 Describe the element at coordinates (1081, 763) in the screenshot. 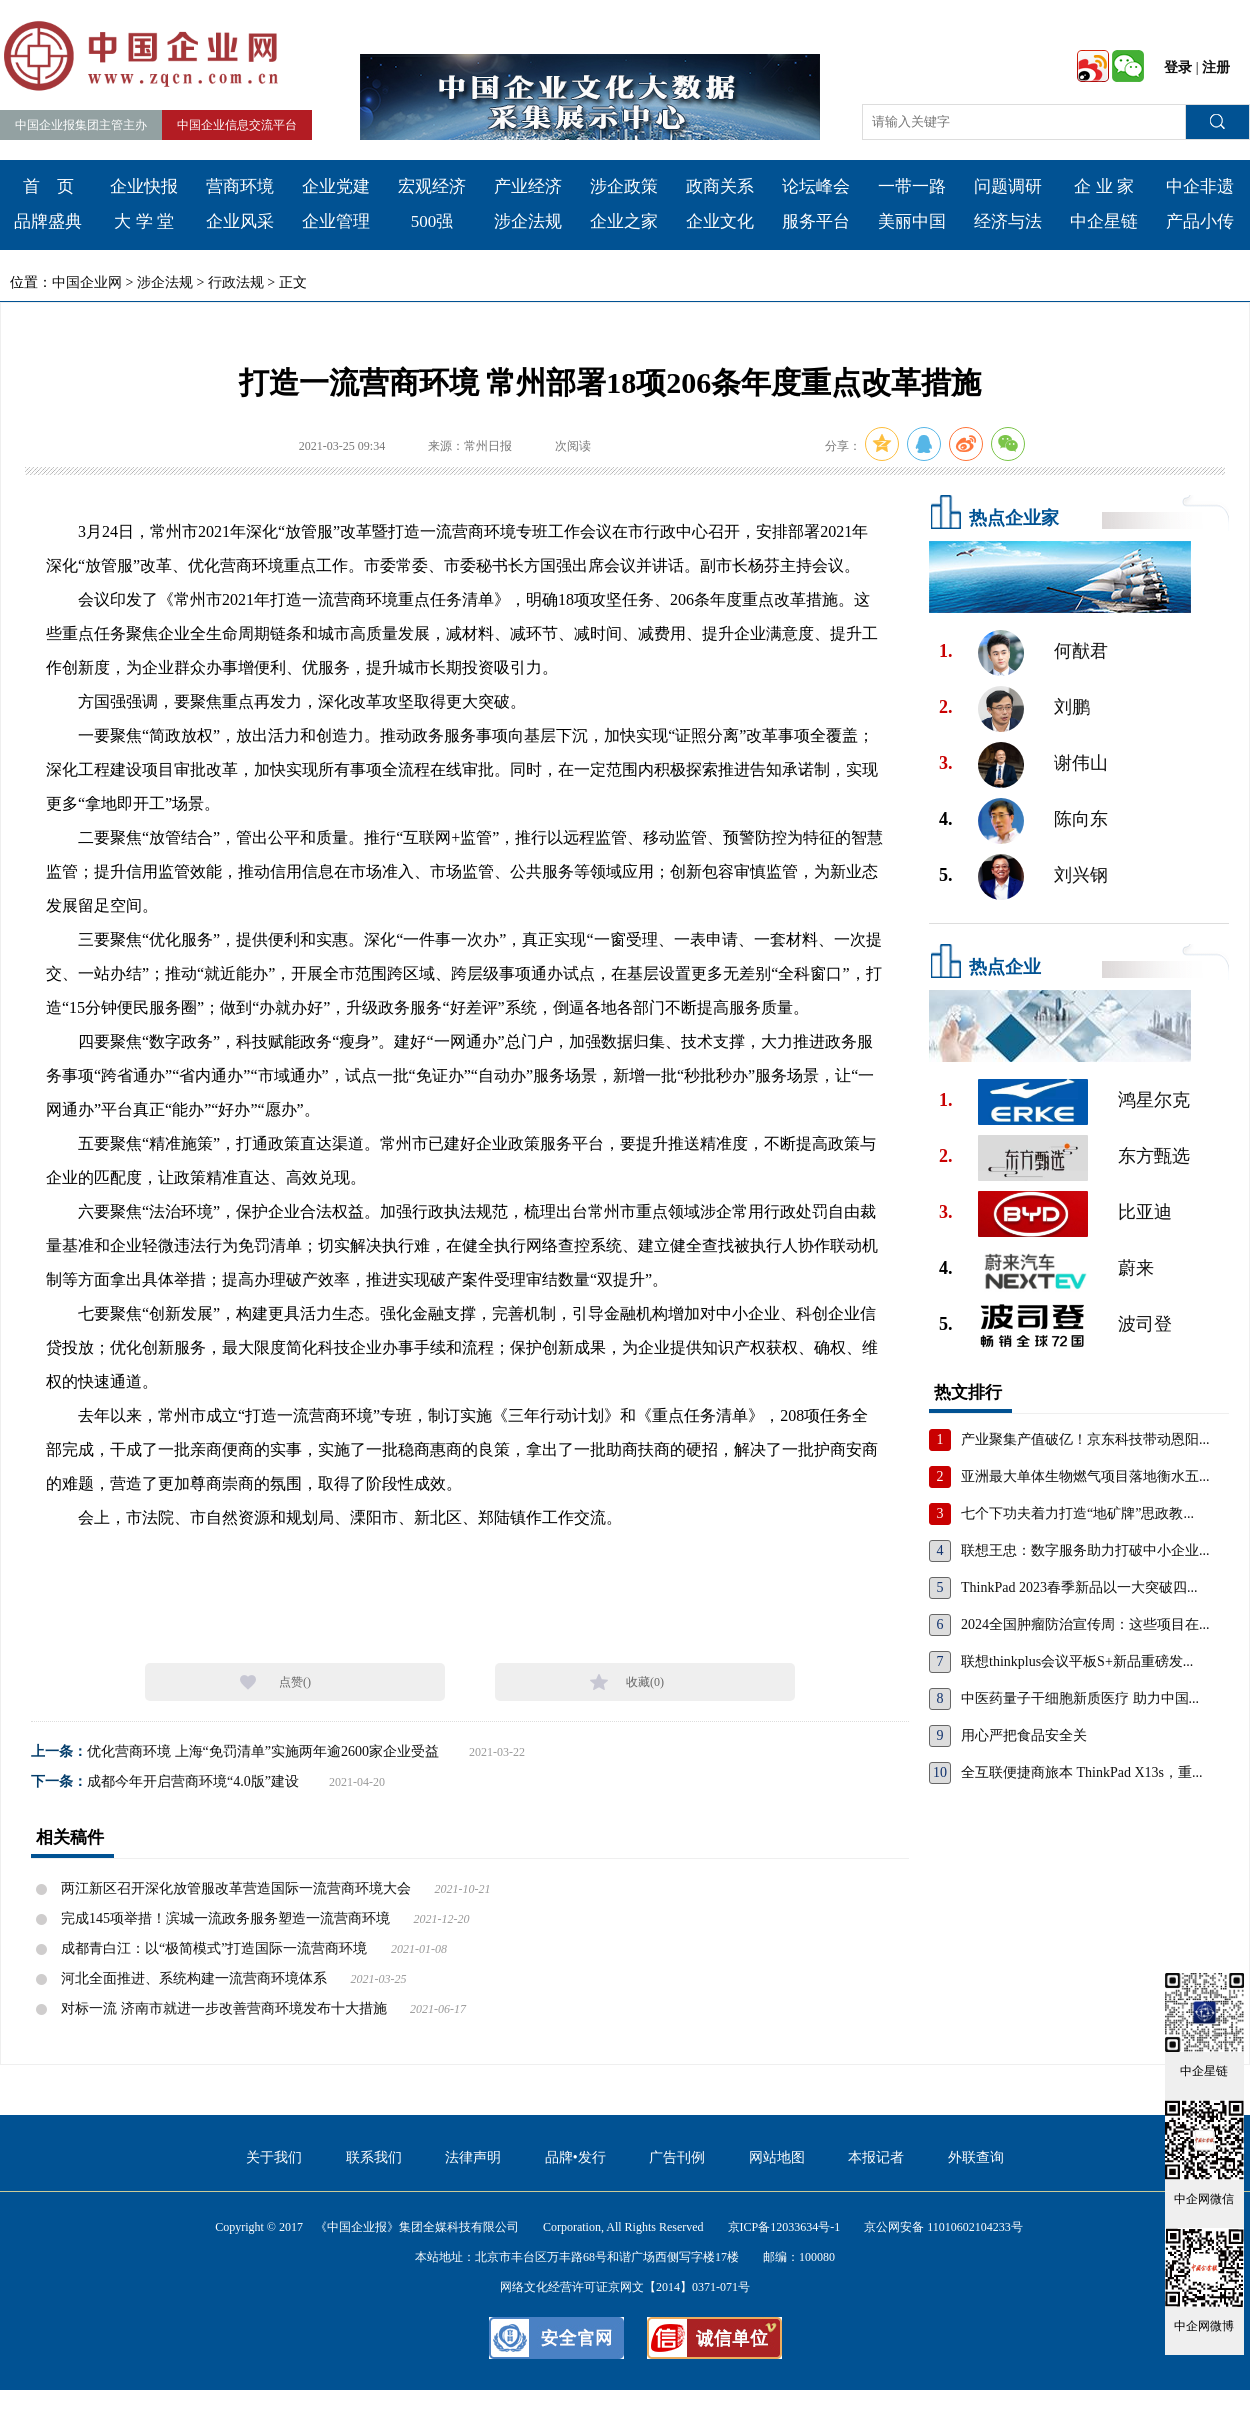

I see `谢伟山` at that location.